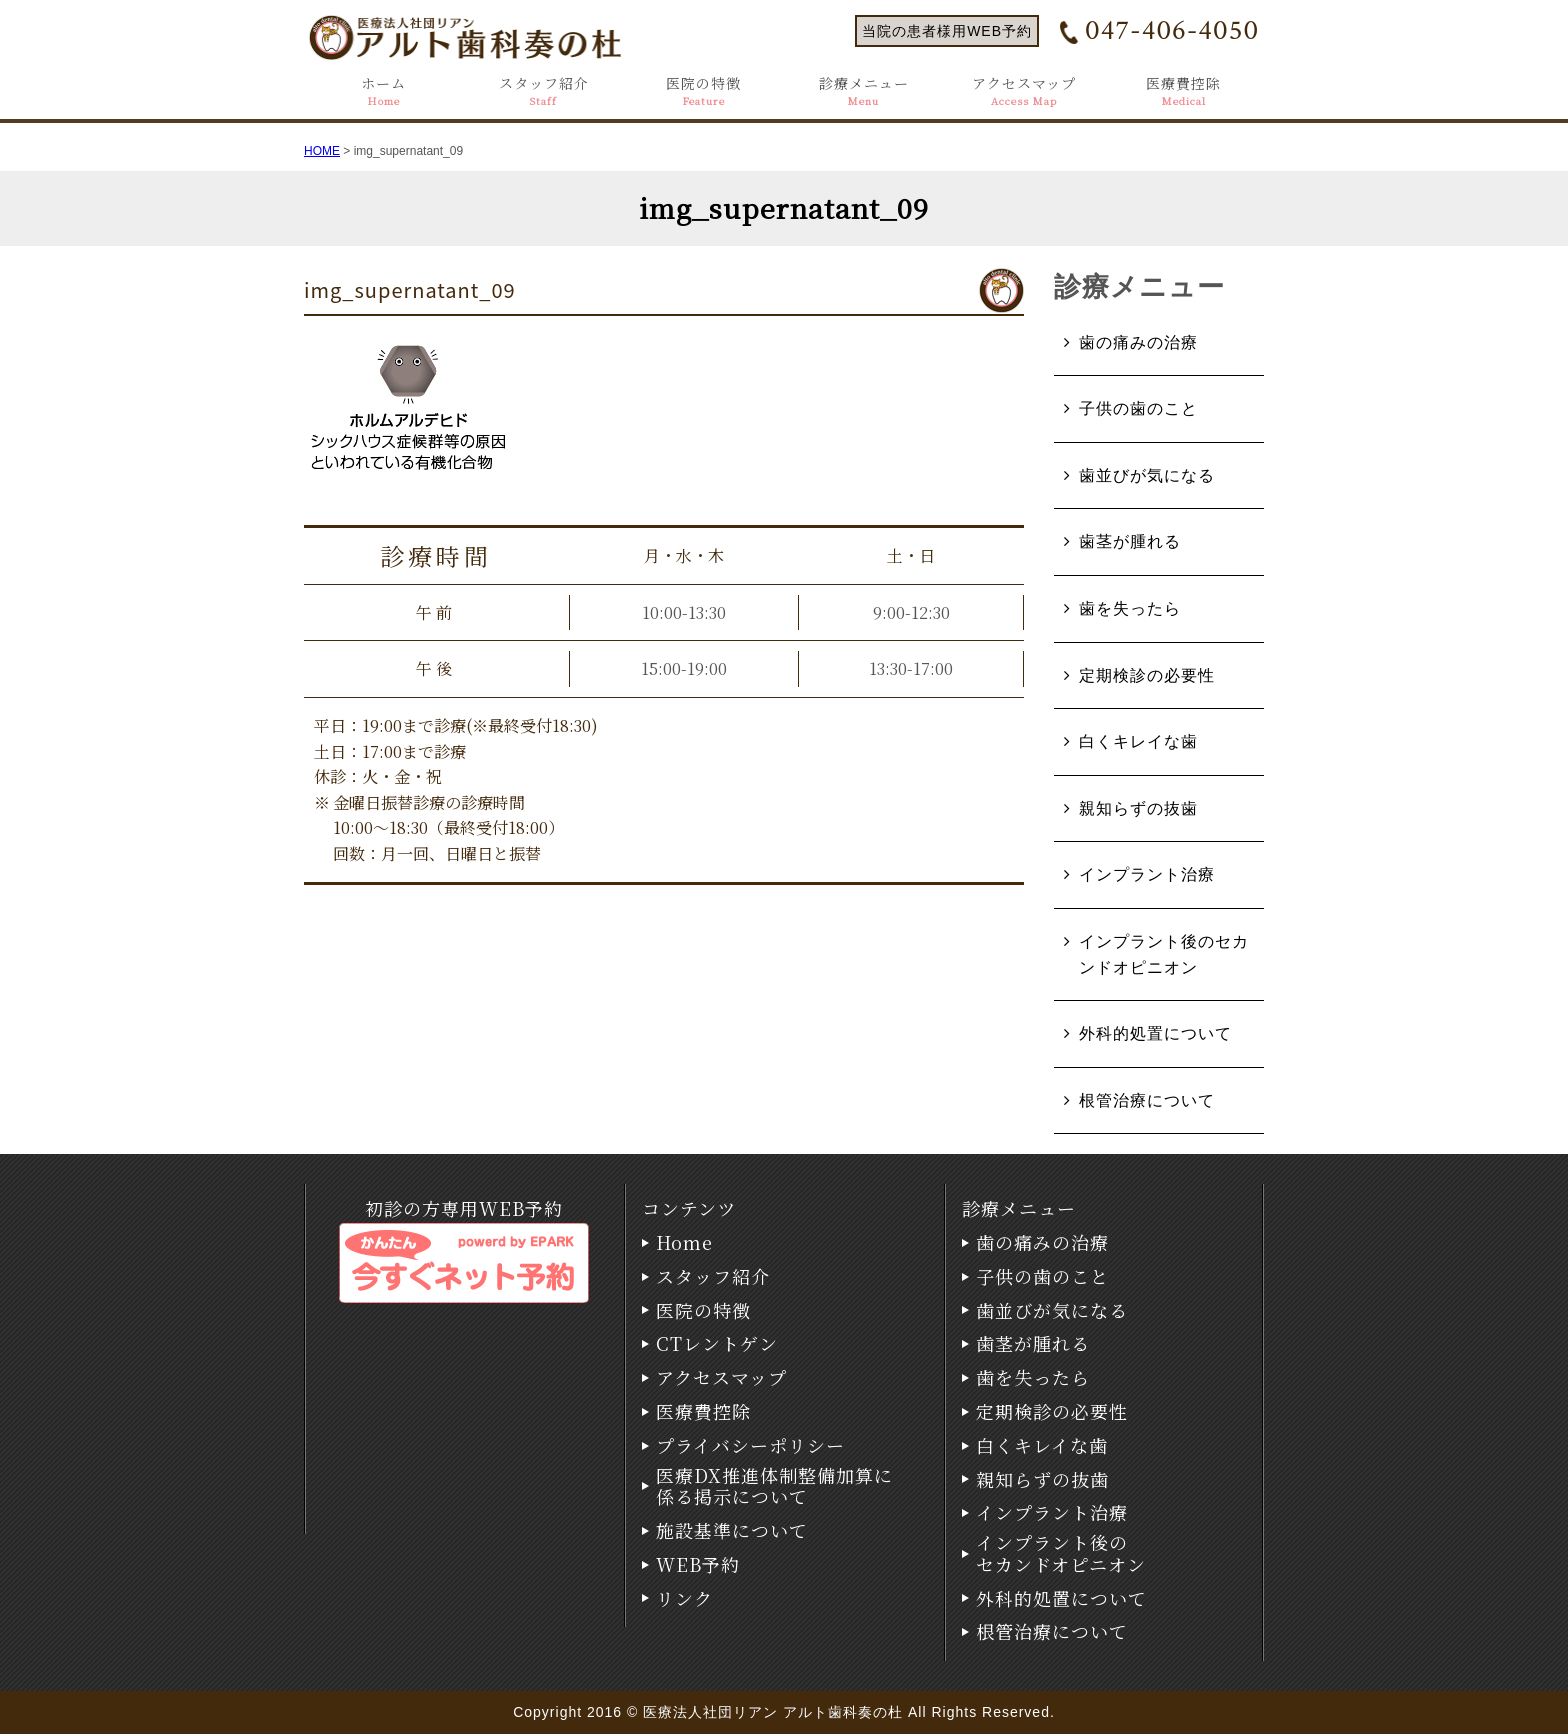  Describe the element at coordinates (1138, 808) in the screenshot. I see `親知らずの抜歯` at that location.